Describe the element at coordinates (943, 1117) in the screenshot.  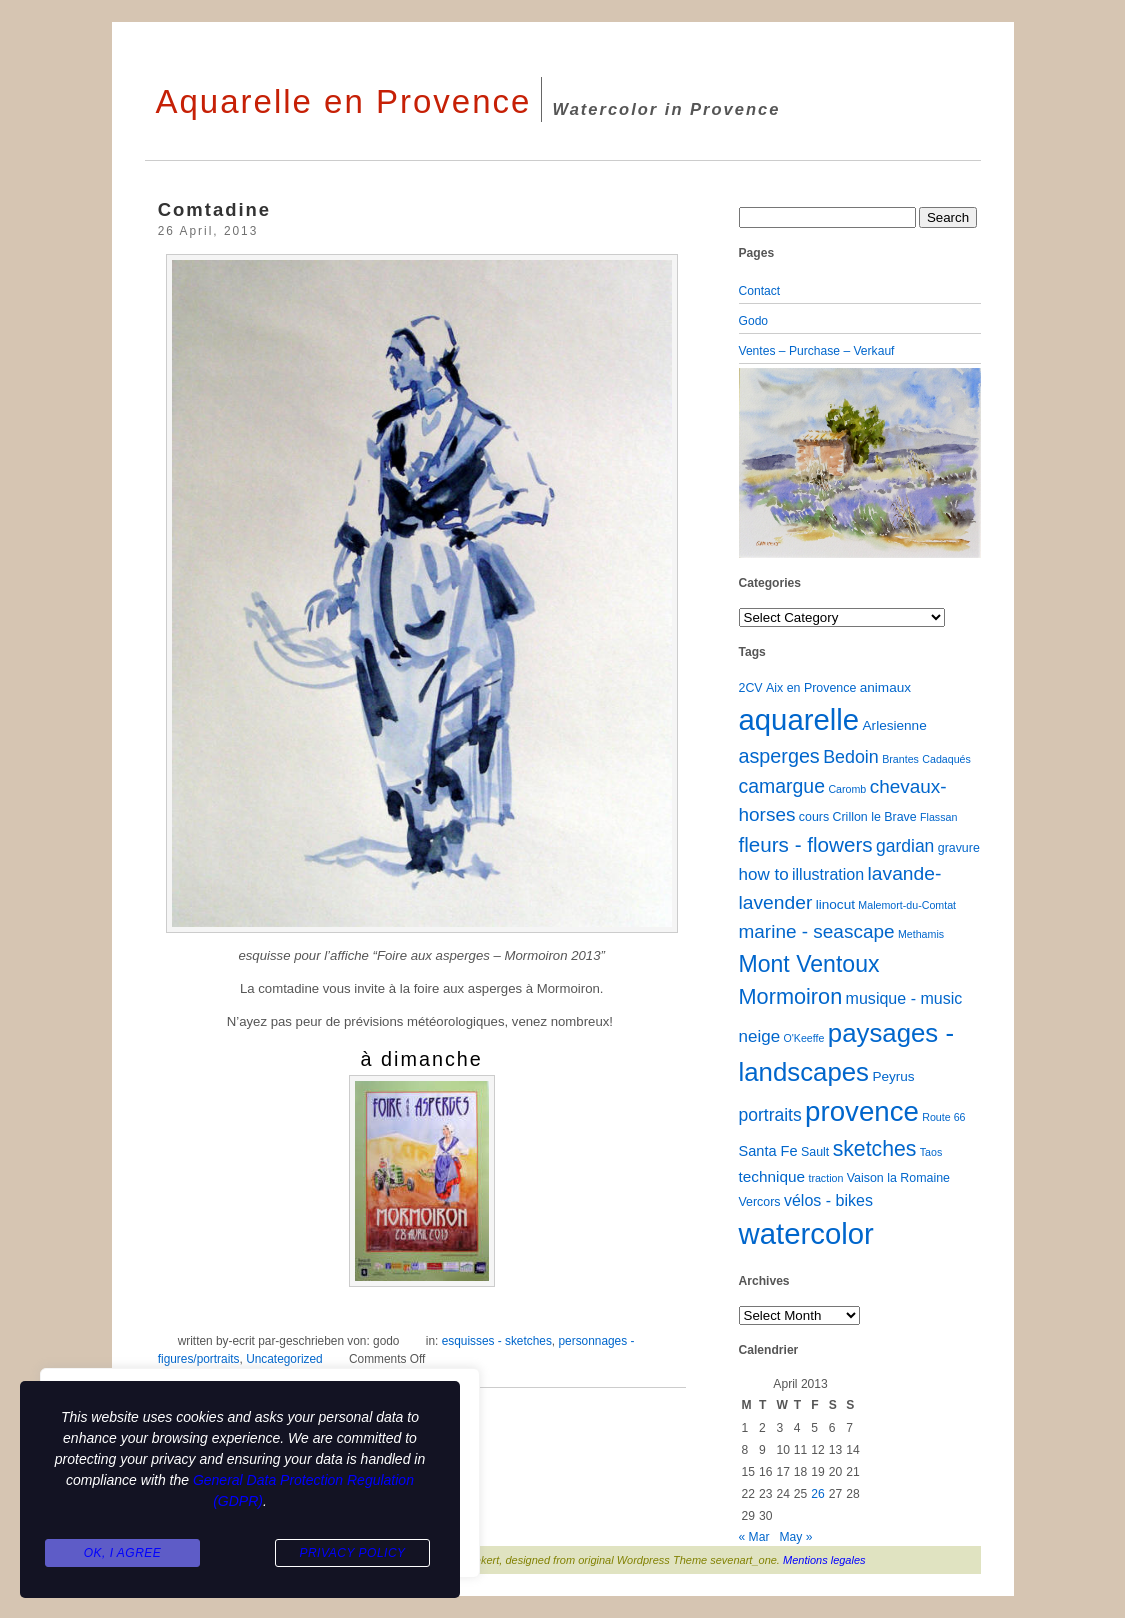
I see `Route 66 [Route 66 (1 item)]` at that location.